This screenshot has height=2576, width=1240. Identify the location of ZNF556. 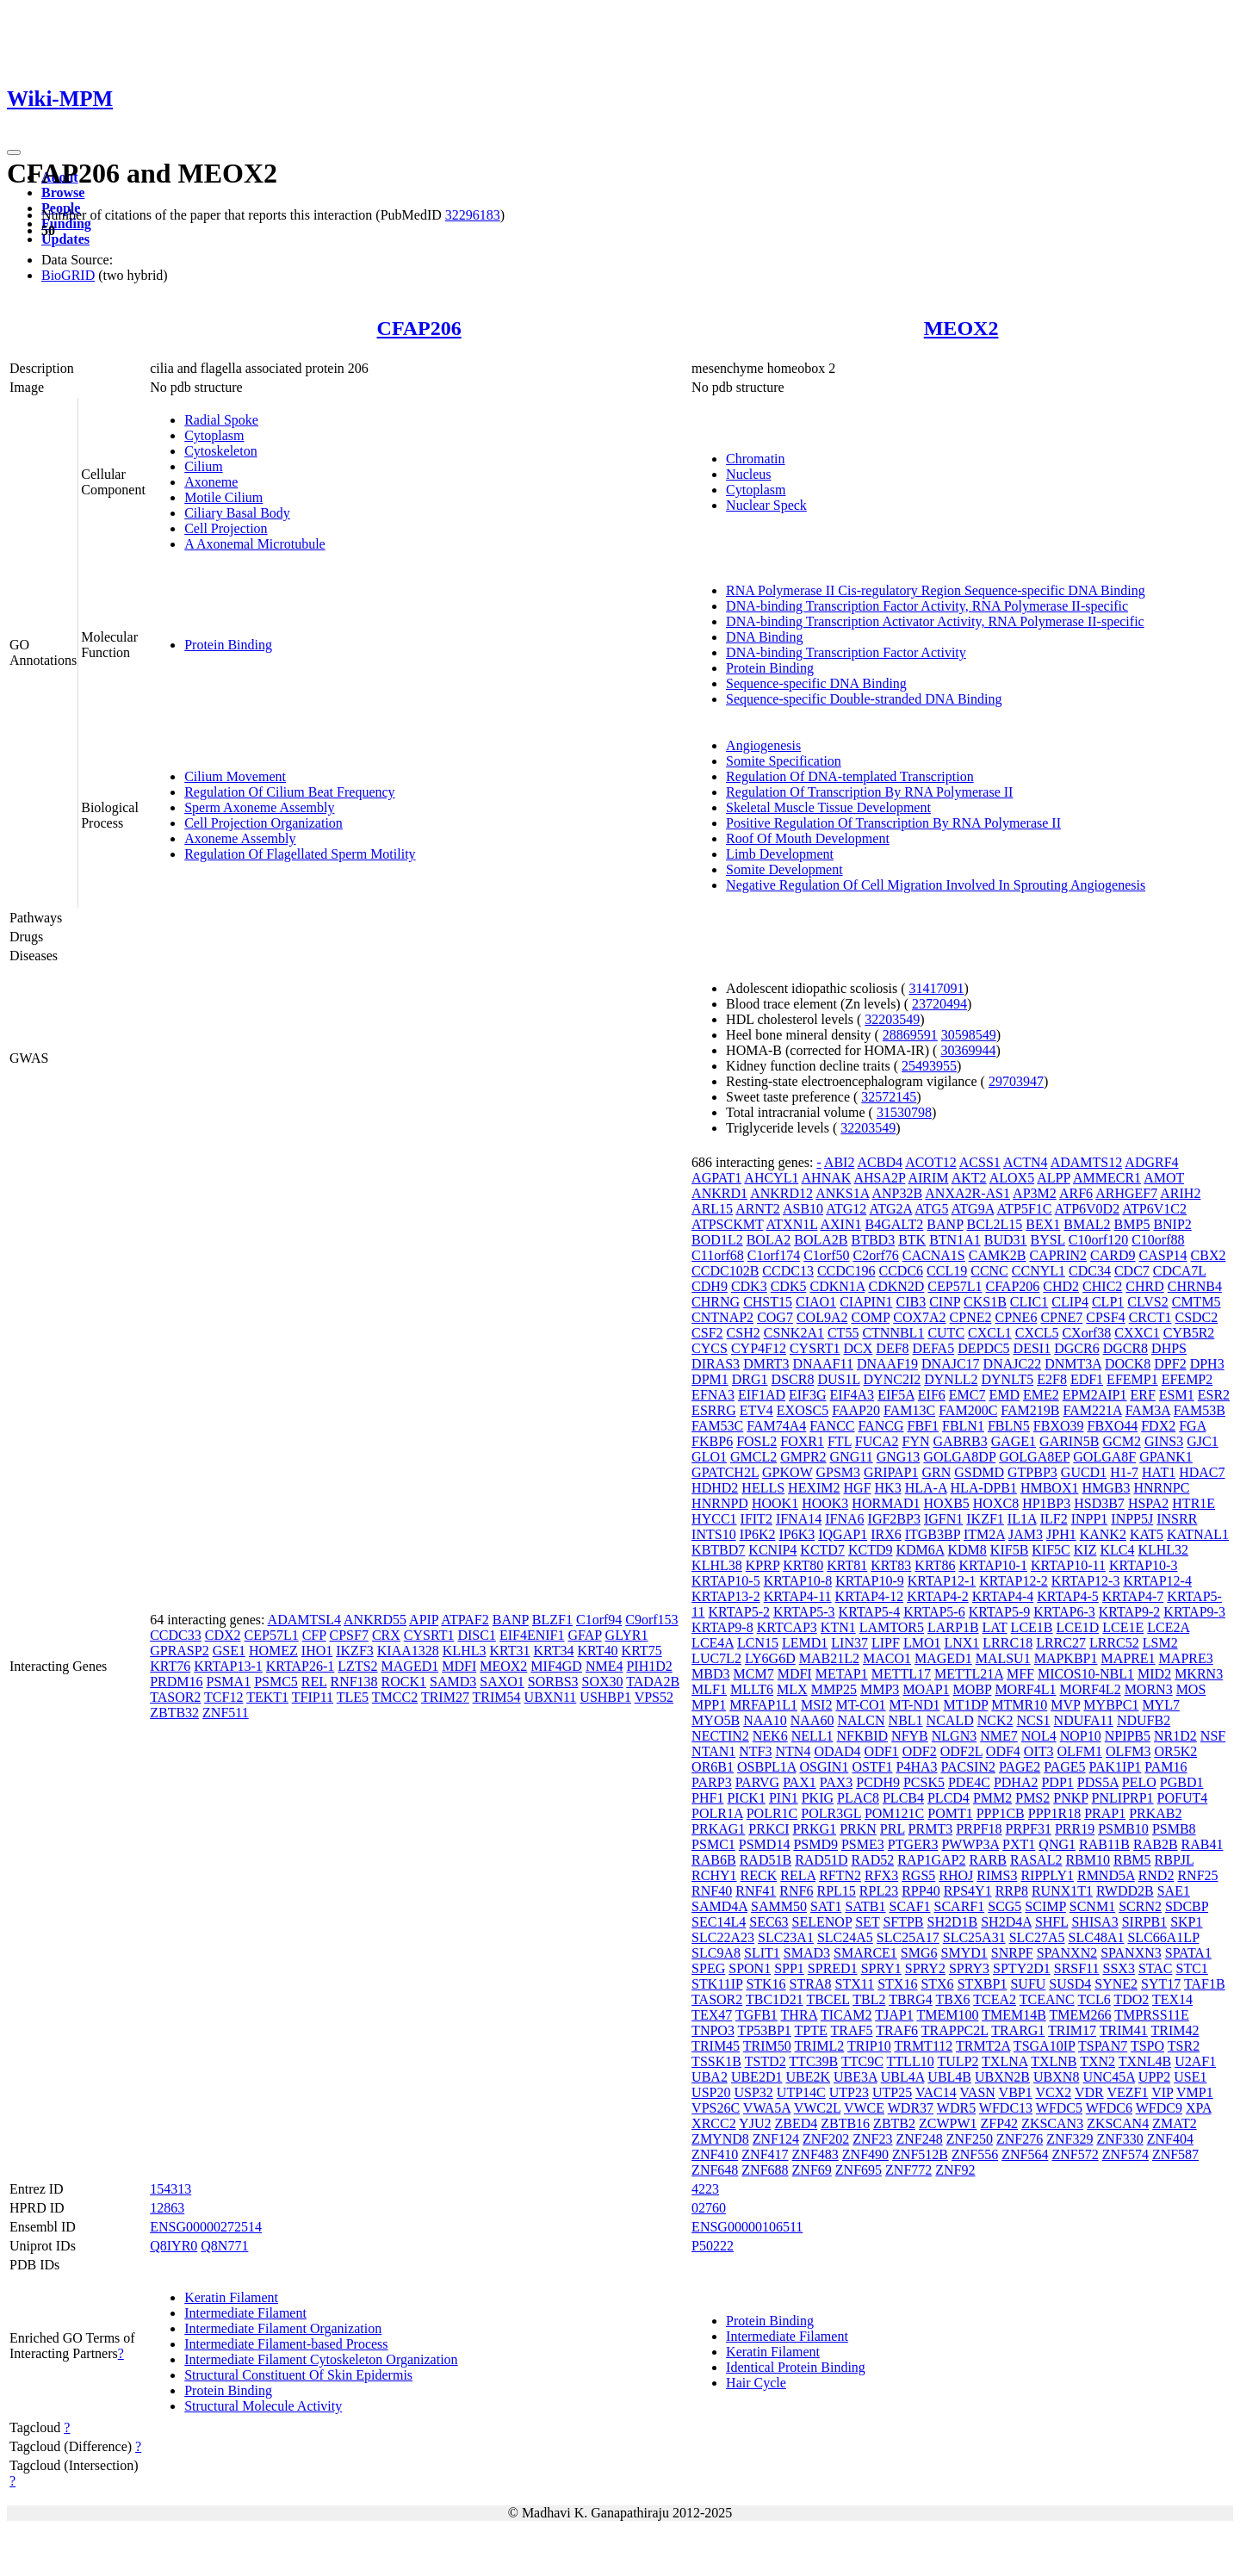
(975, 2154).